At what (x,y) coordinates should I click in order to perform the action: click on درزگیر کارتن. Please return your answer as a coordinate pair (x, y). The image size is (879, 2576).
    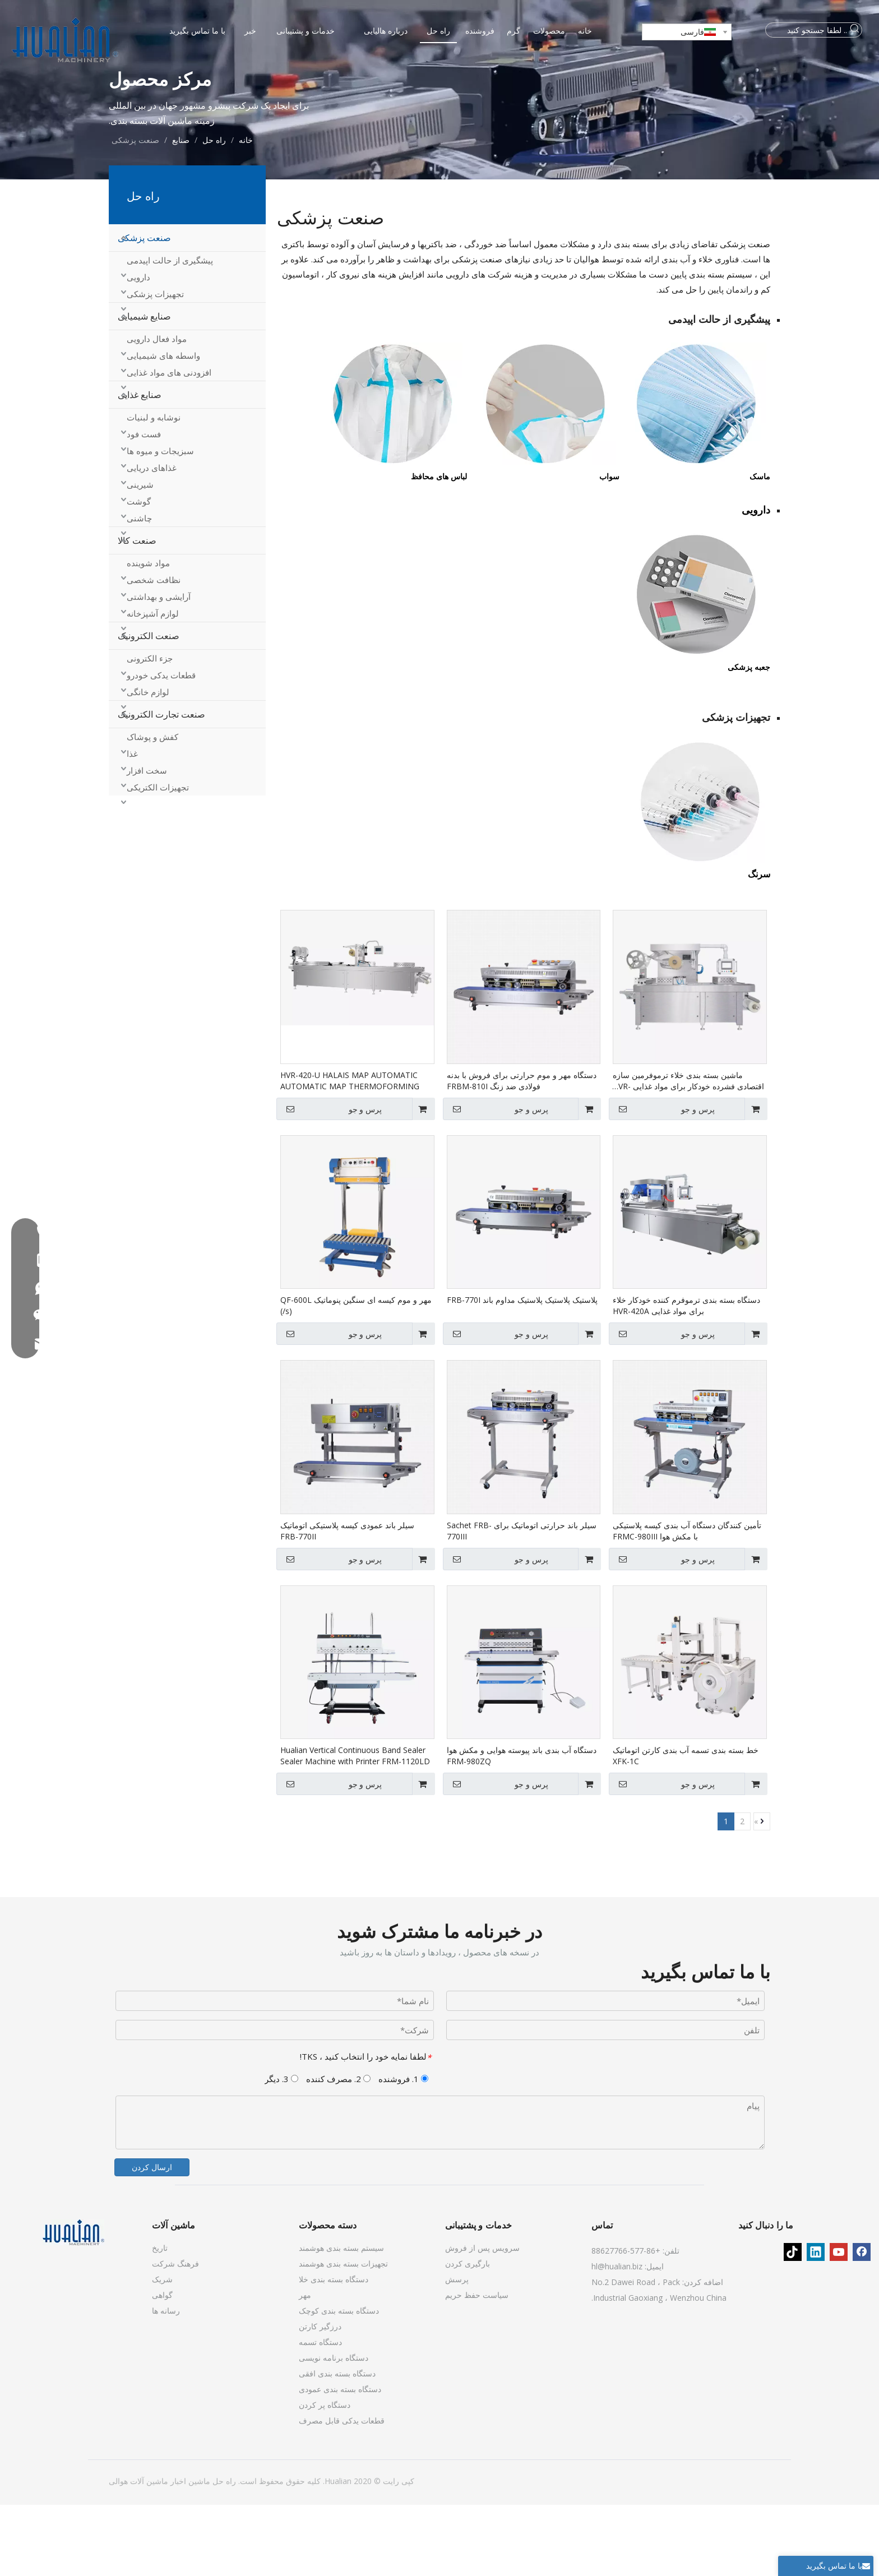
    Looking at the image, I should click on (320, 2397).